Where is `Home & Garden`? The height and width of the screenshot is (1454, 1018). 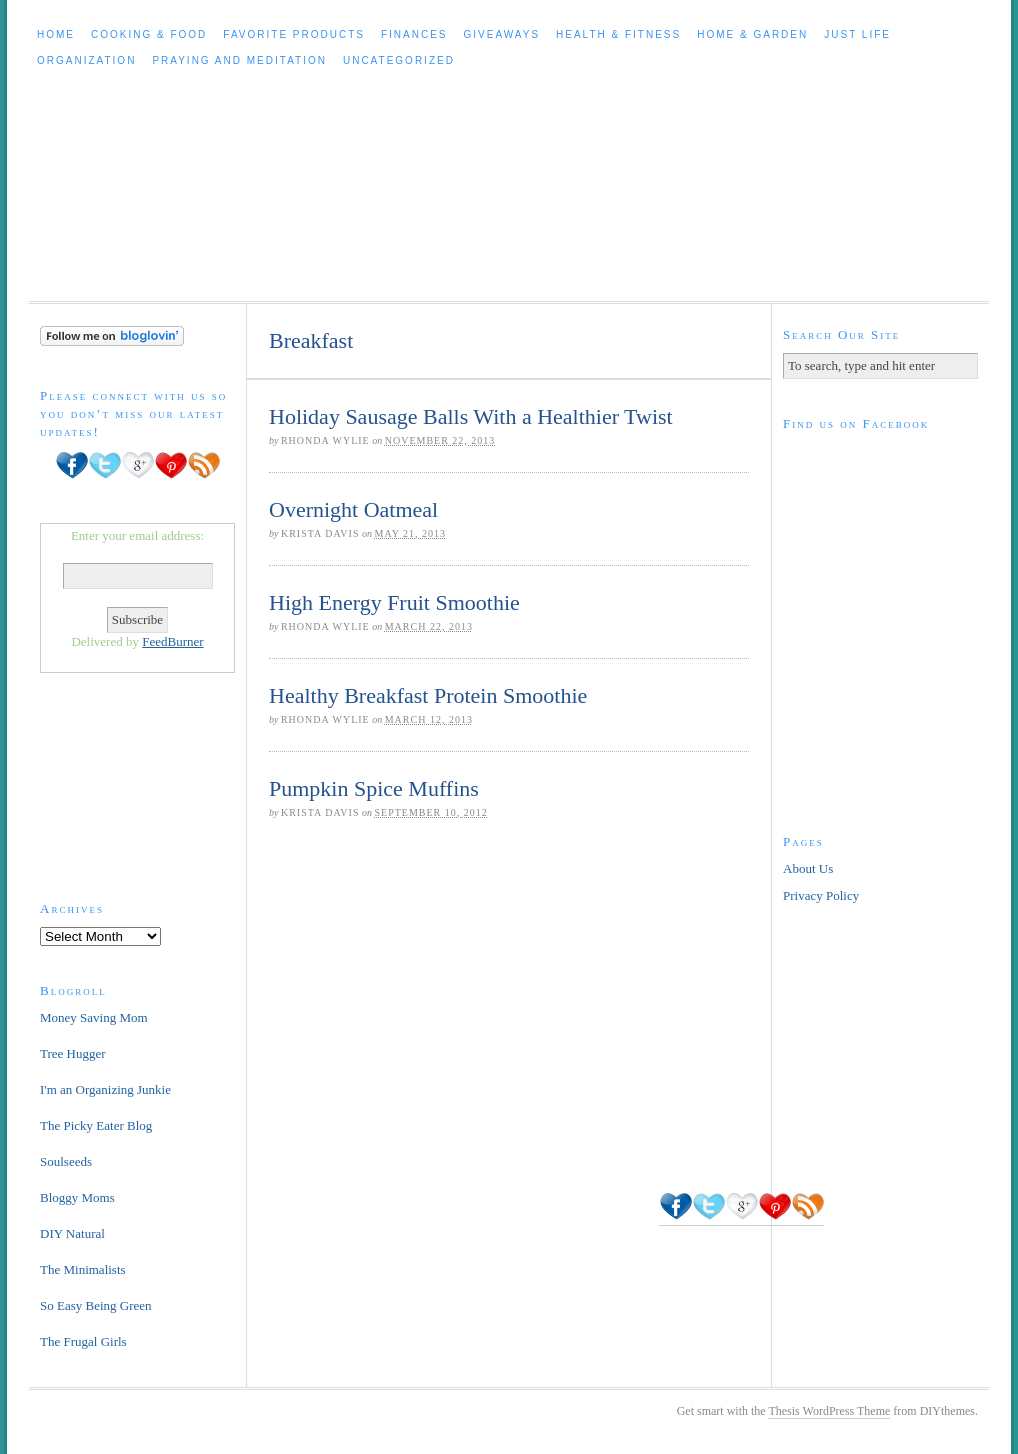 Home & Garden is located at coordinates (752, 34).